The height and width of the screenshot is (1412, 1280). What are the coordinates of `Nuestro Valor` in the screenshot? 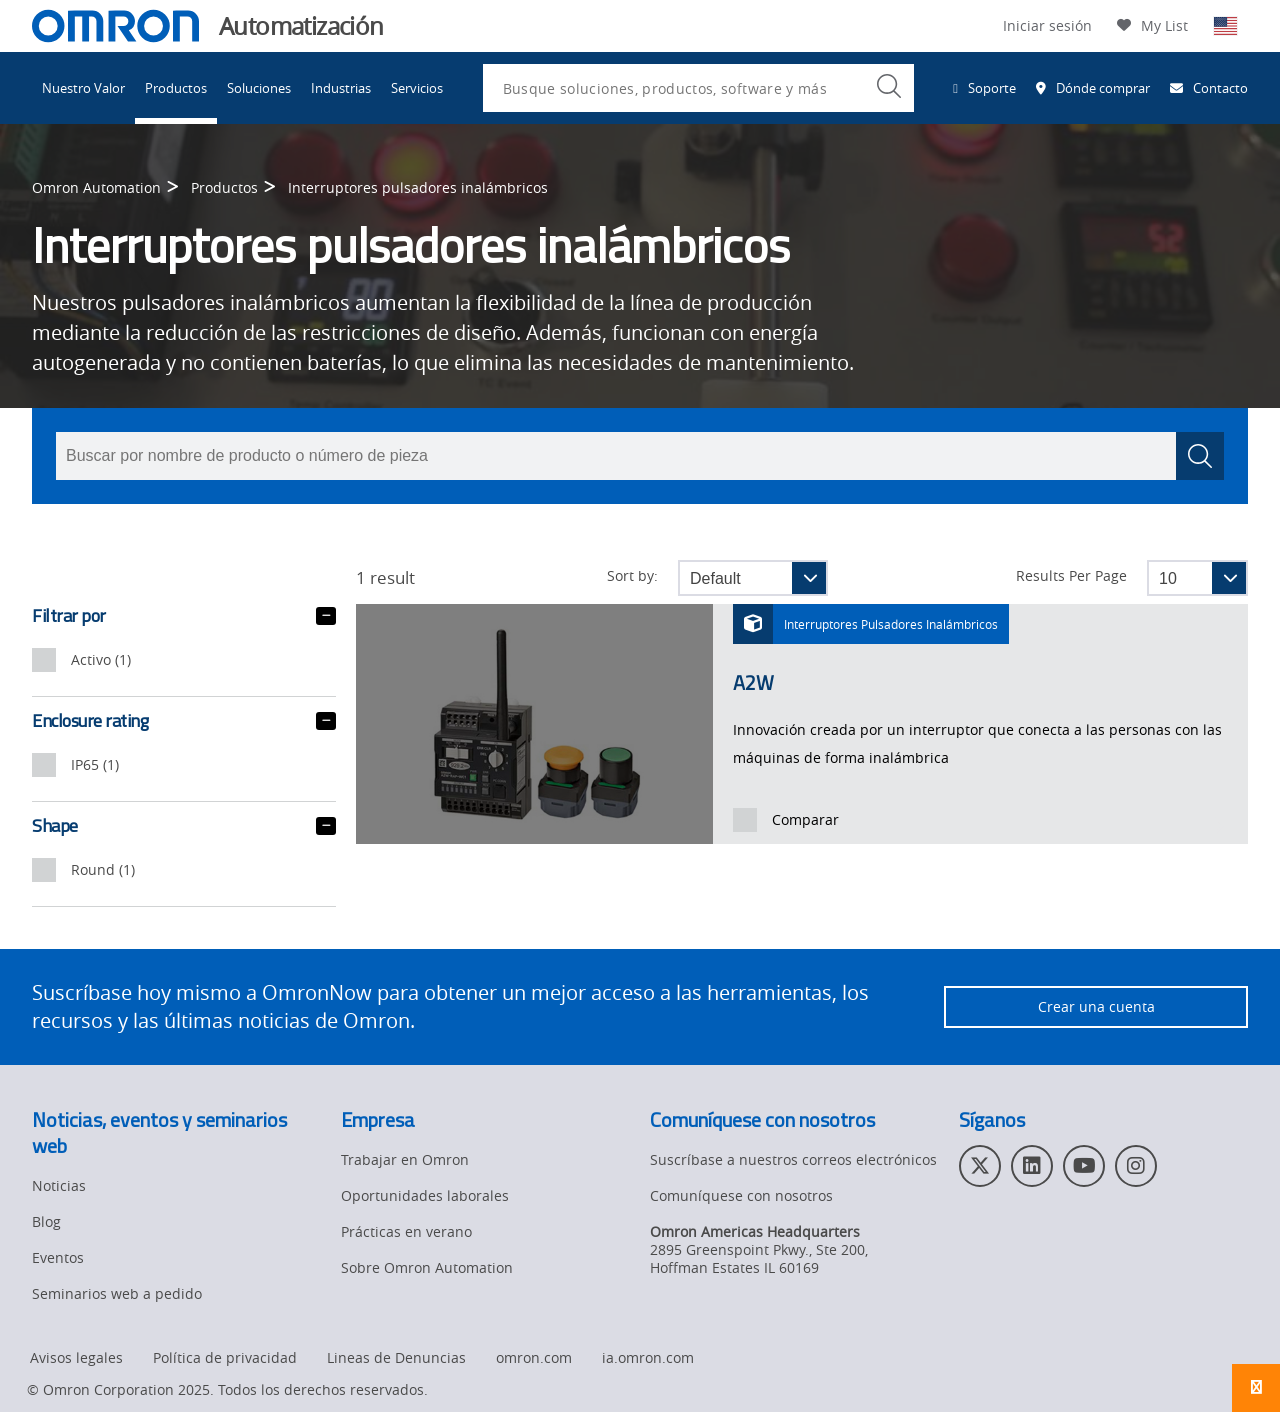 It's located at (83, 88).